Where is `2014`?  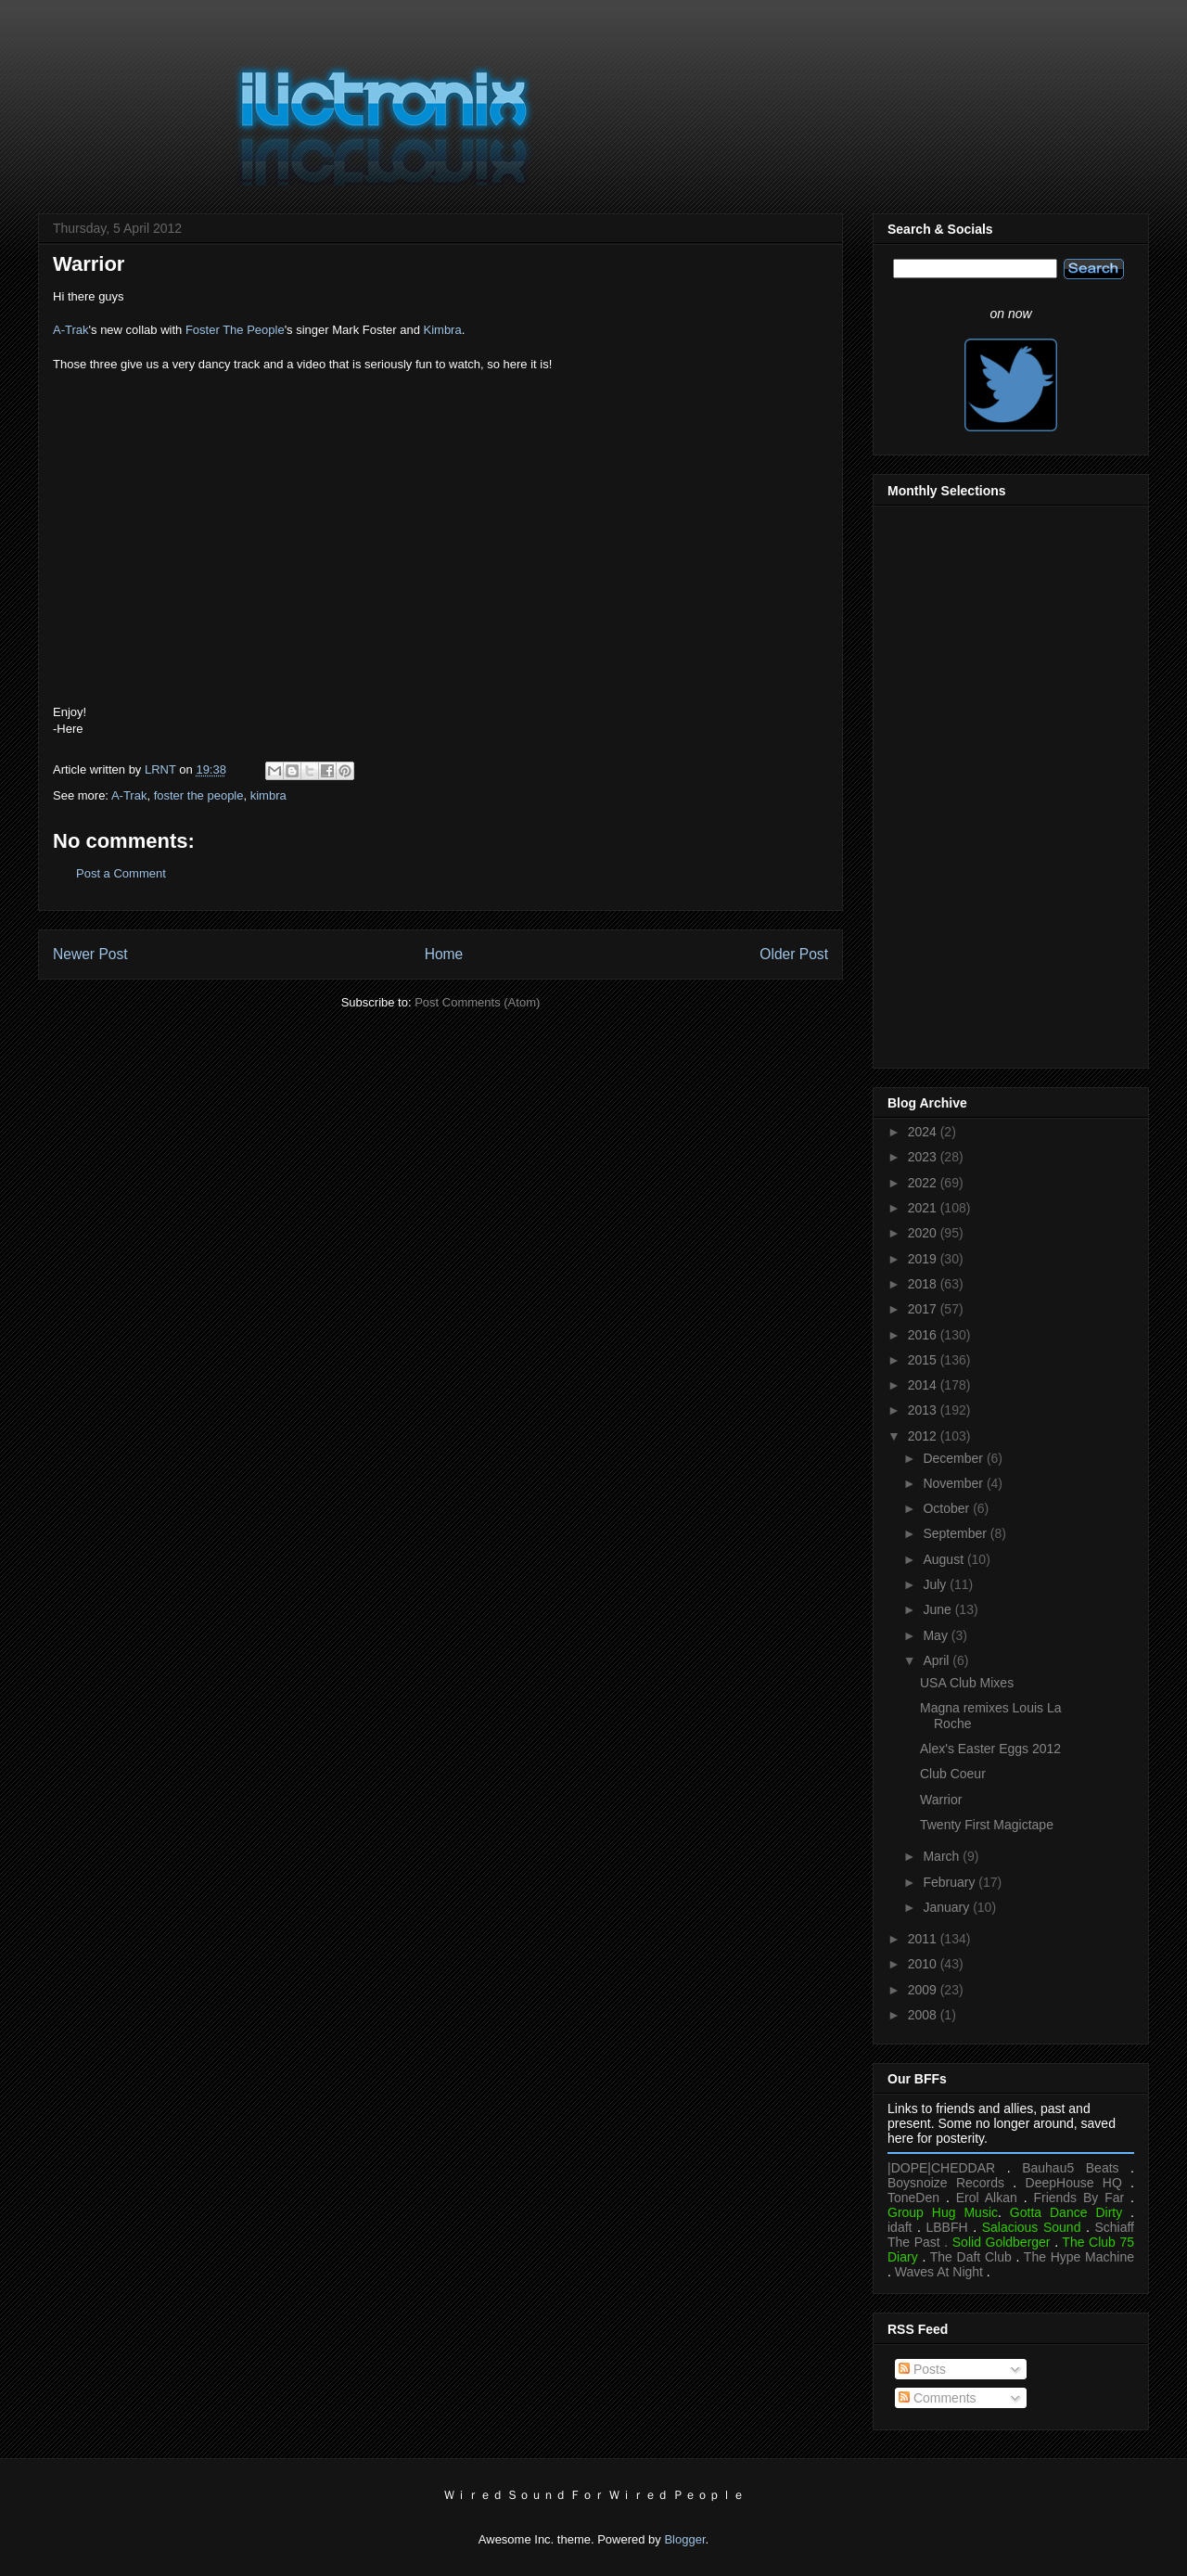 2014 is located at coordinates (924, 1385).